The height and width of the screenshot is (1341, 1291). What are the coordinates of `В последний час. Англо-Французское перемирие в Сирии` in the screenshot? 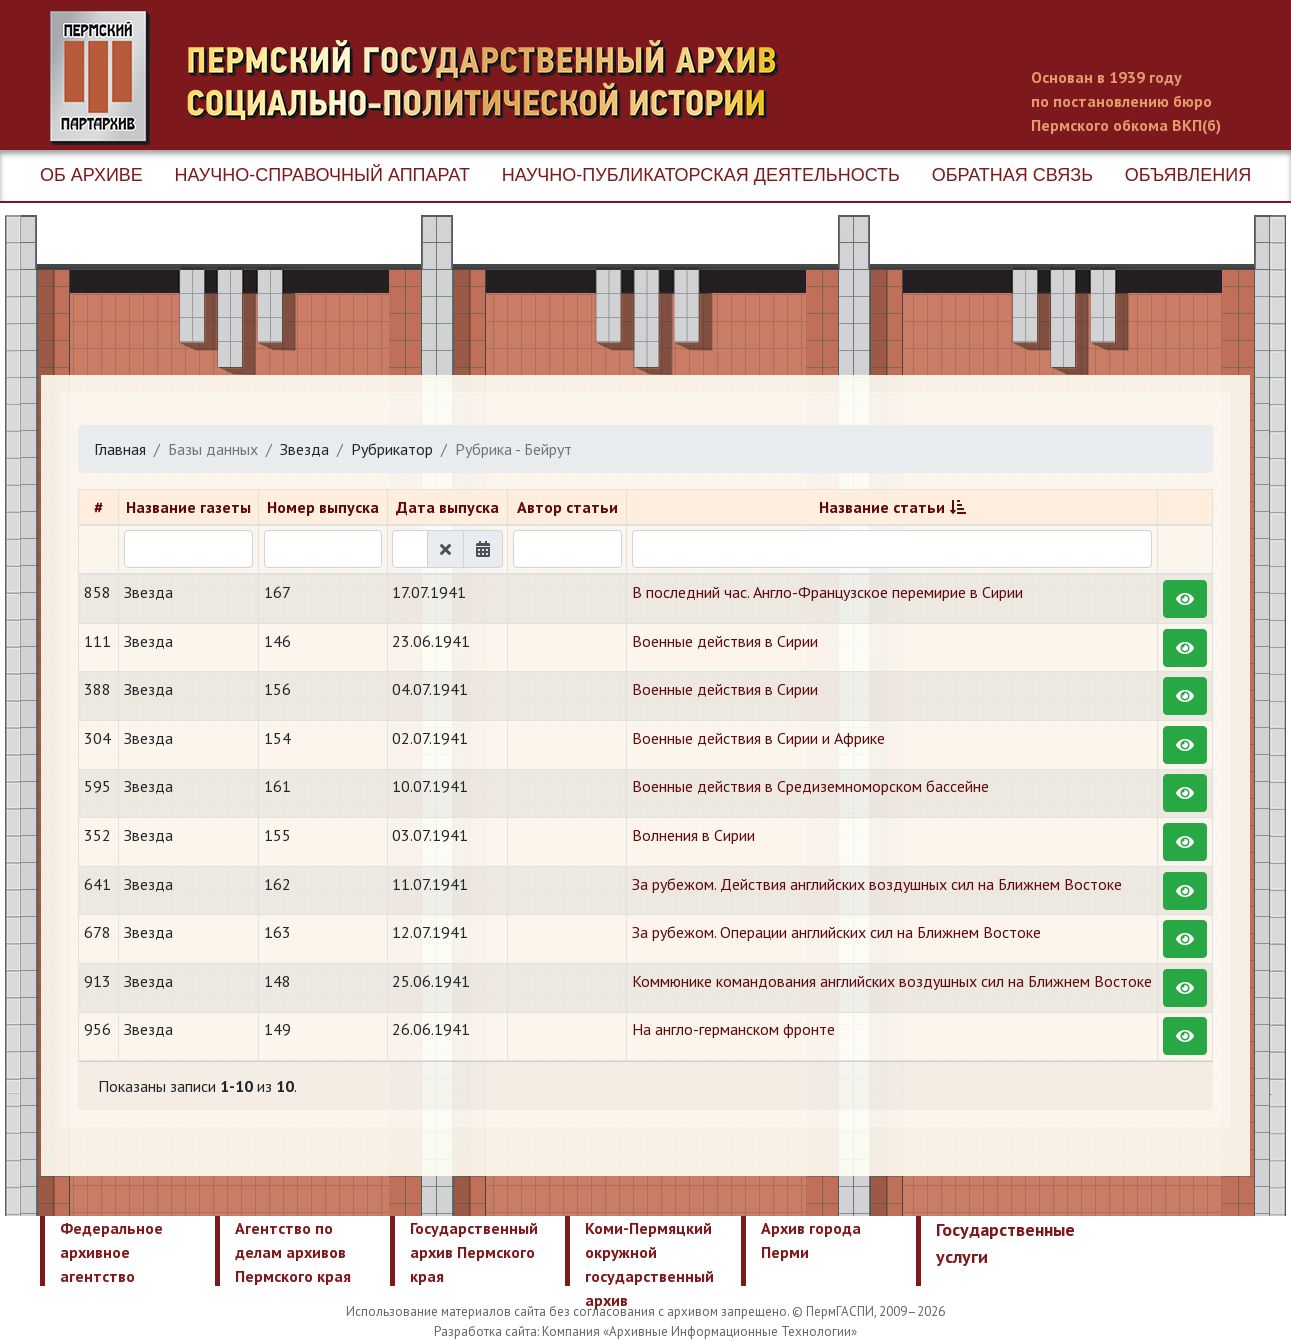 It's located at (827, 592).